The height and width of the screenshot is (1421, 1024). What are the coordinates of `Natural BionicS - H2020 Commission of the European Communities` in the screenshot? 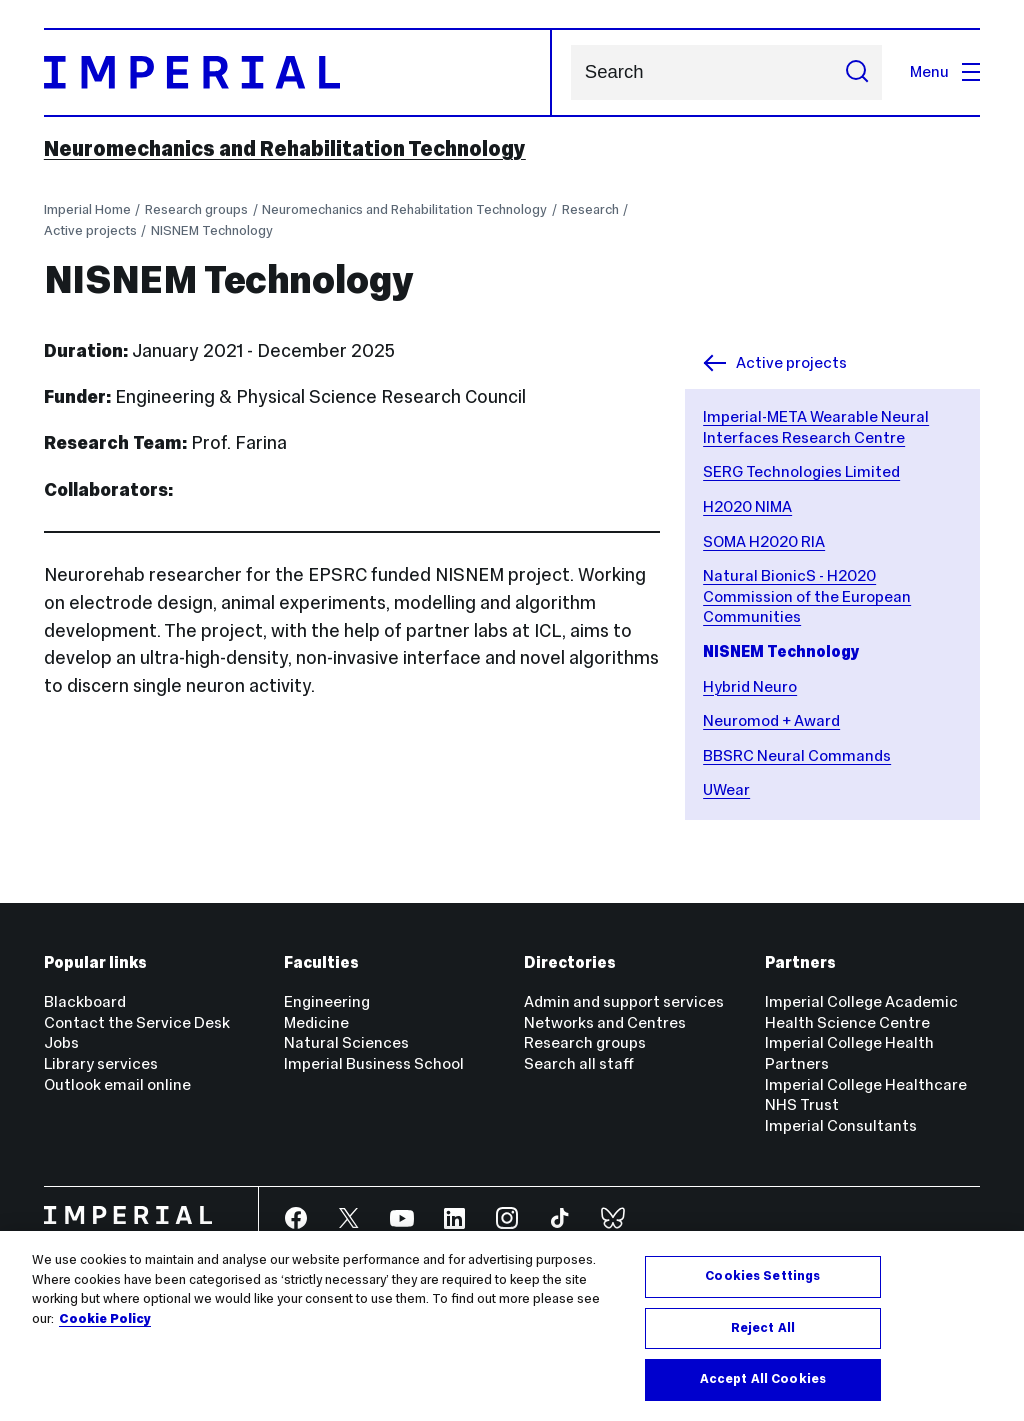 It's located at (807, 596).